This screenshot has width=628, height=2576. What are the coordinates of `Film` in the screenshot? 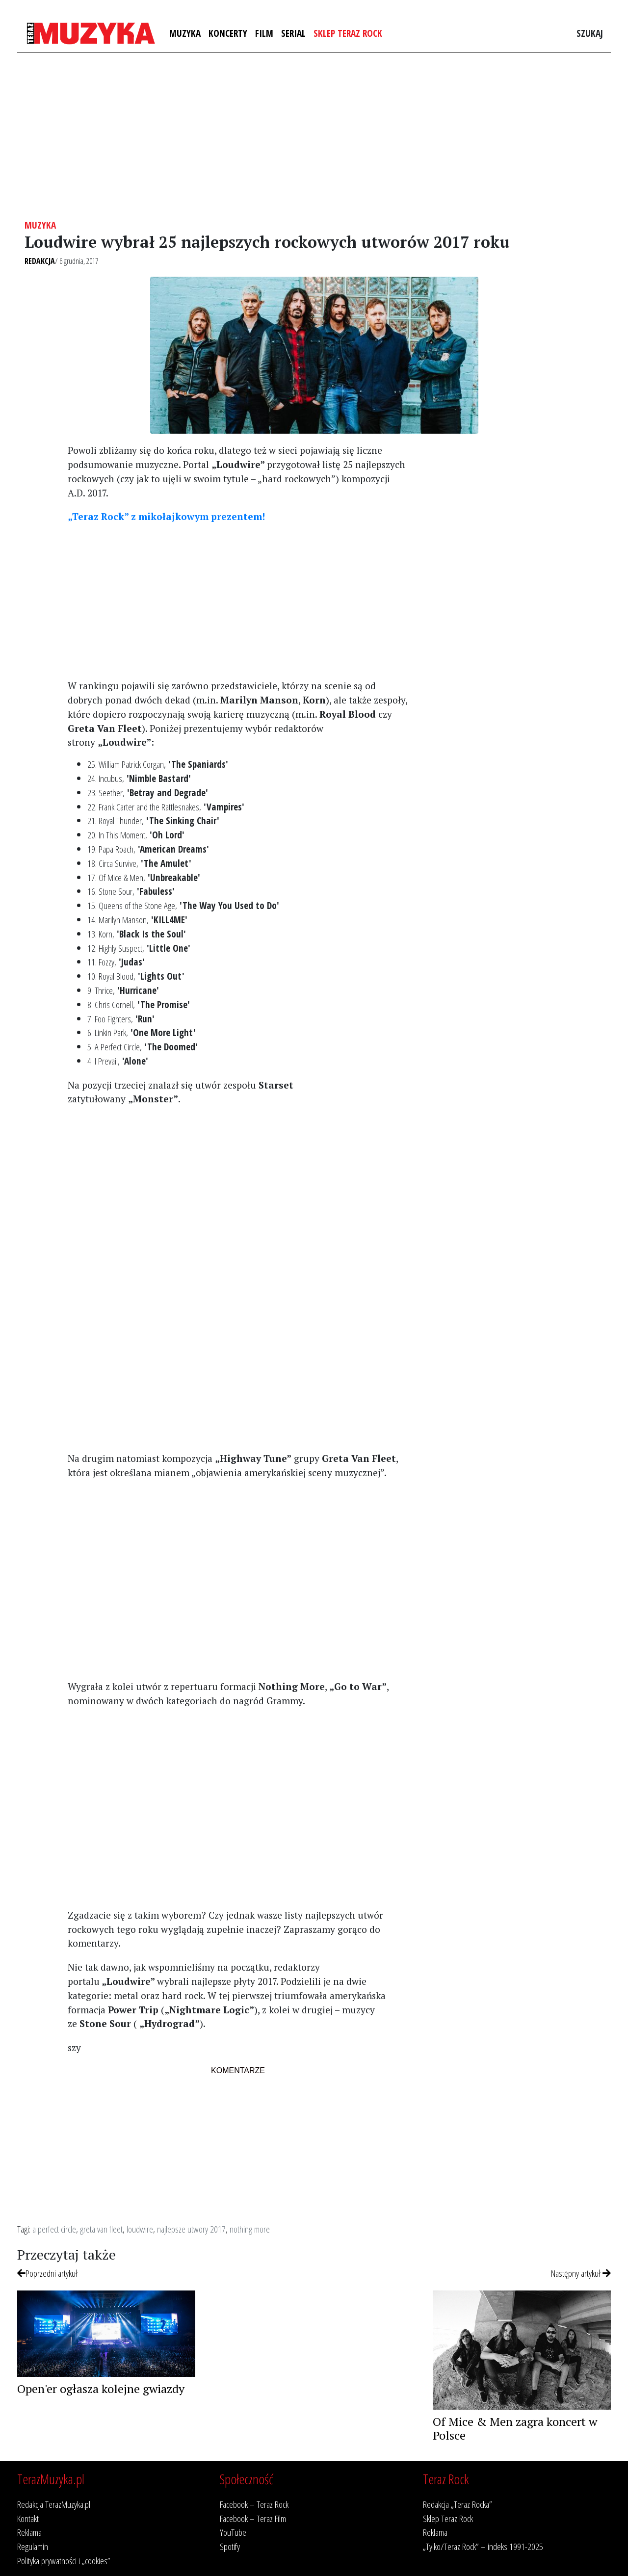 It's located at (264, 33).